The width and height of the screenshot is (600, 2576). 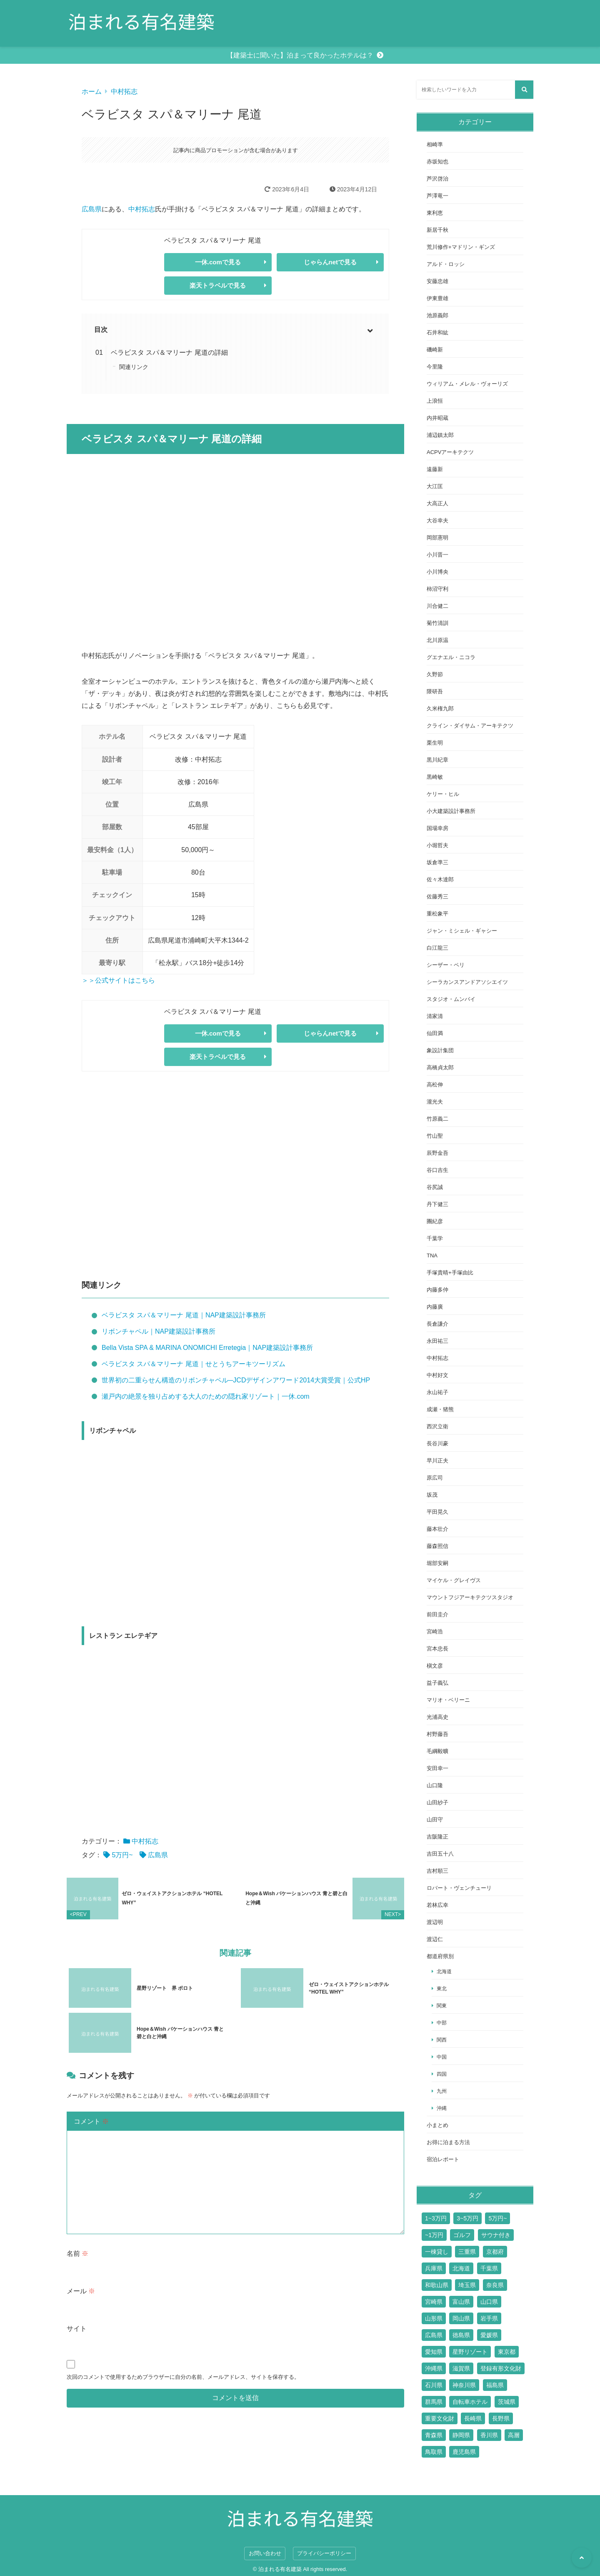 What do you see at coordinates (77, 2248) in the screenshot?
I see `名前` at bounding box center [77, 2248].